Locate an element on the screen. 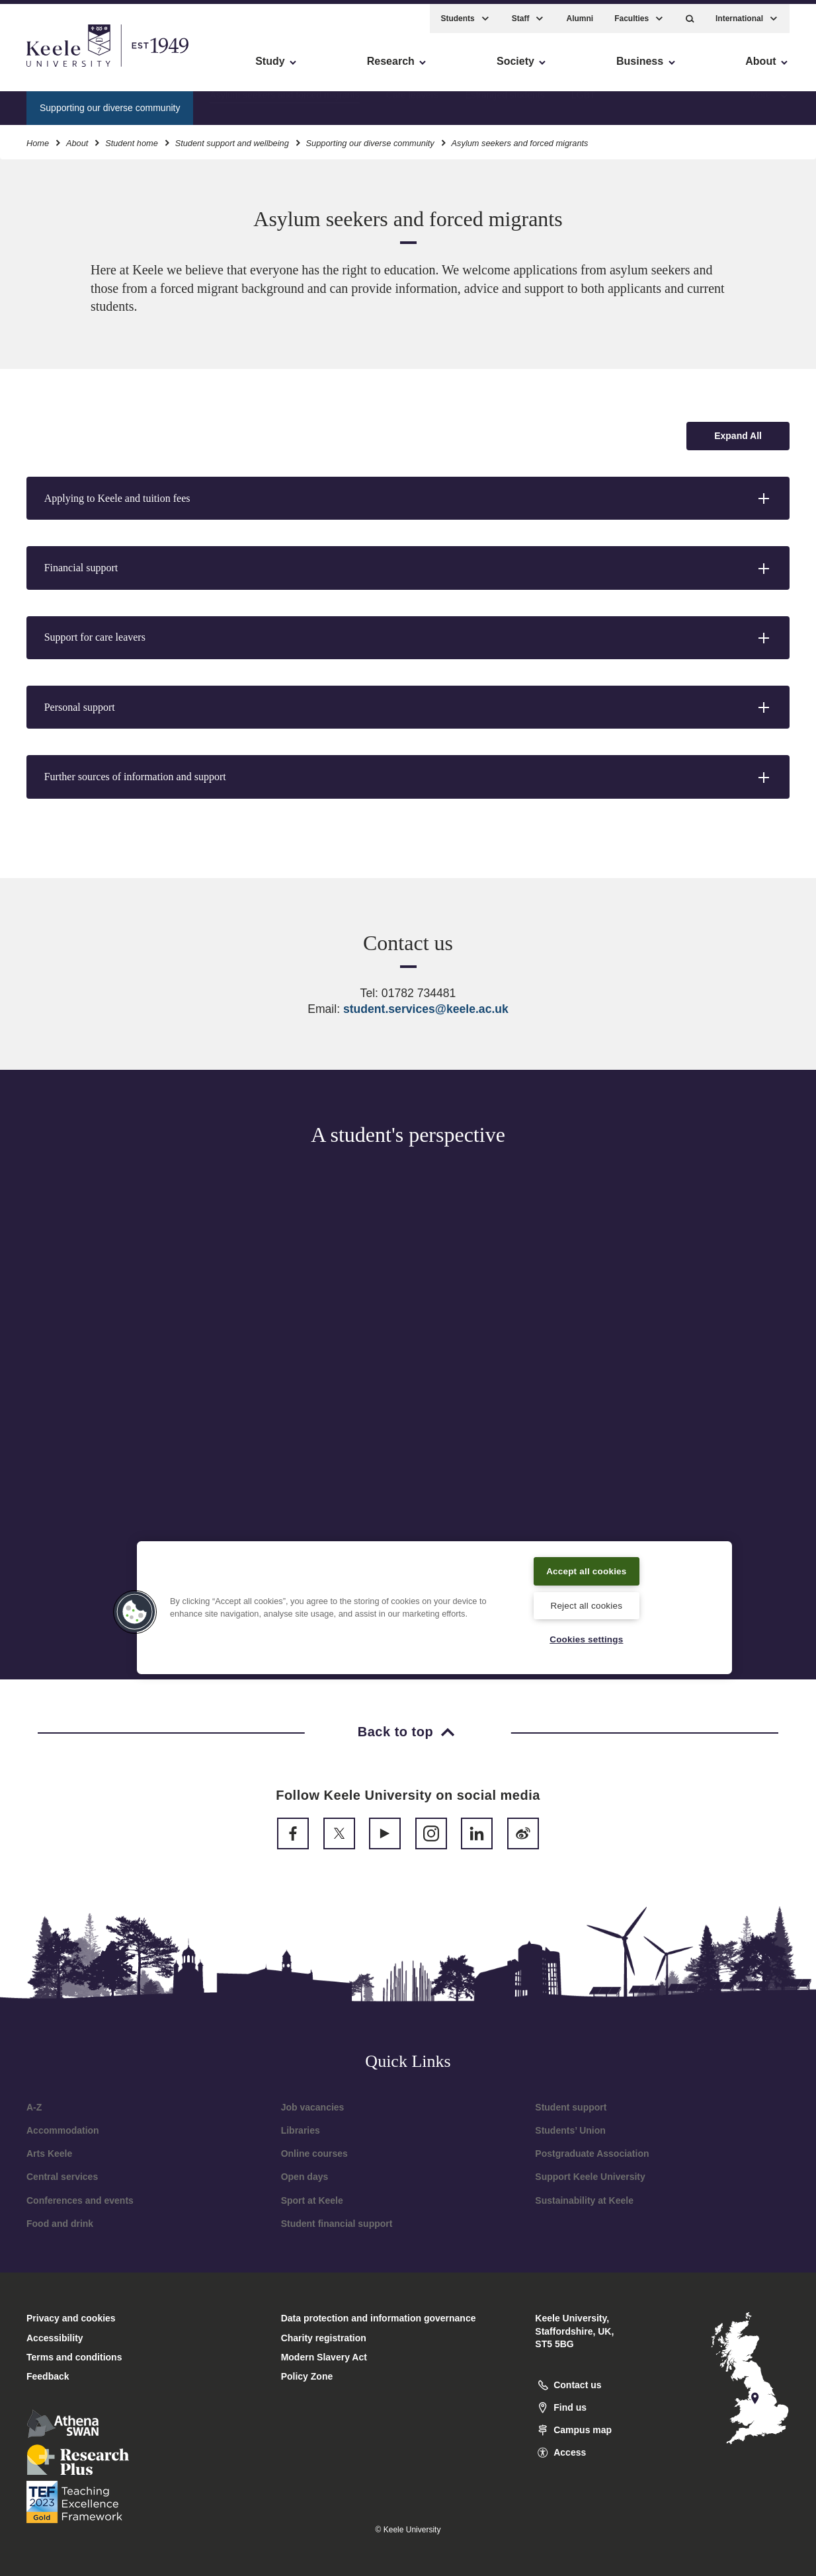 The width and height of the screenshot is (816, 2576). Feedback is located at coordinates (47, 2376).